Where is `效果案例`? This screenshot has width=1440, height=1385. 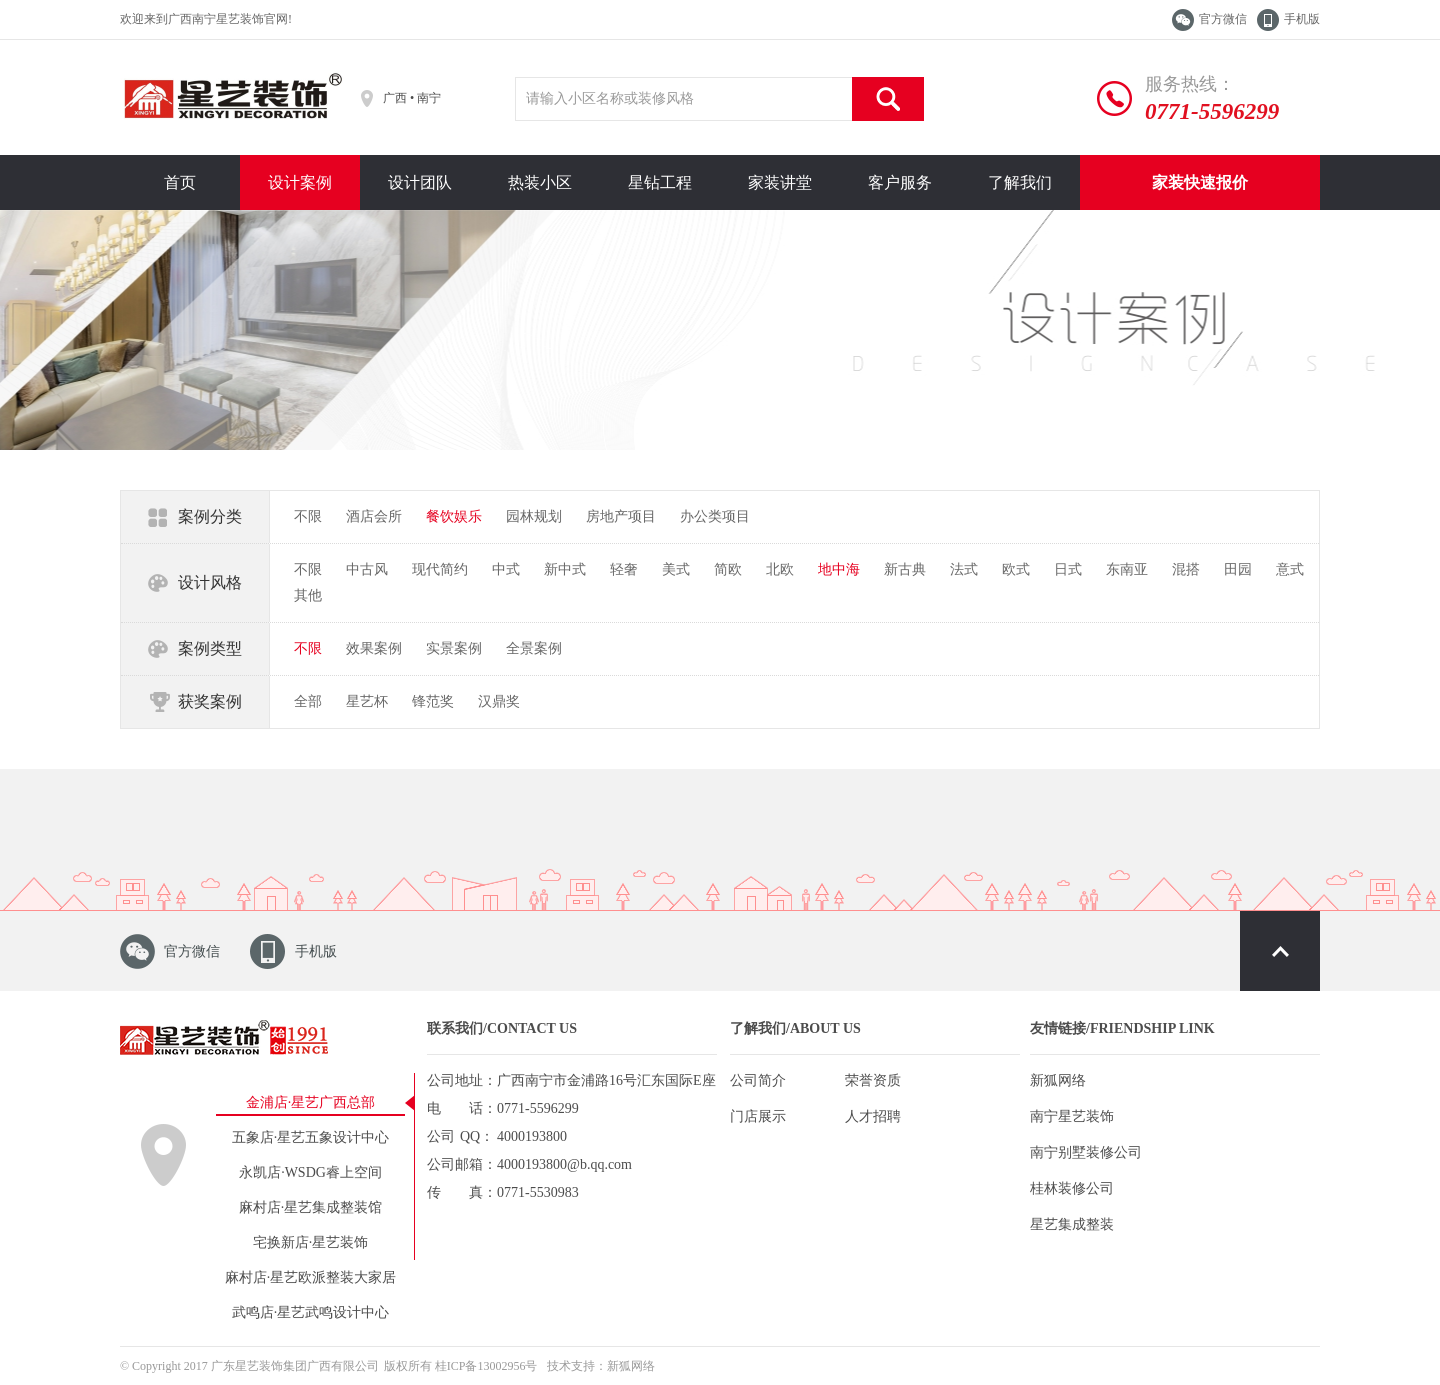
效果案例 is located at coordinates (374, 648).